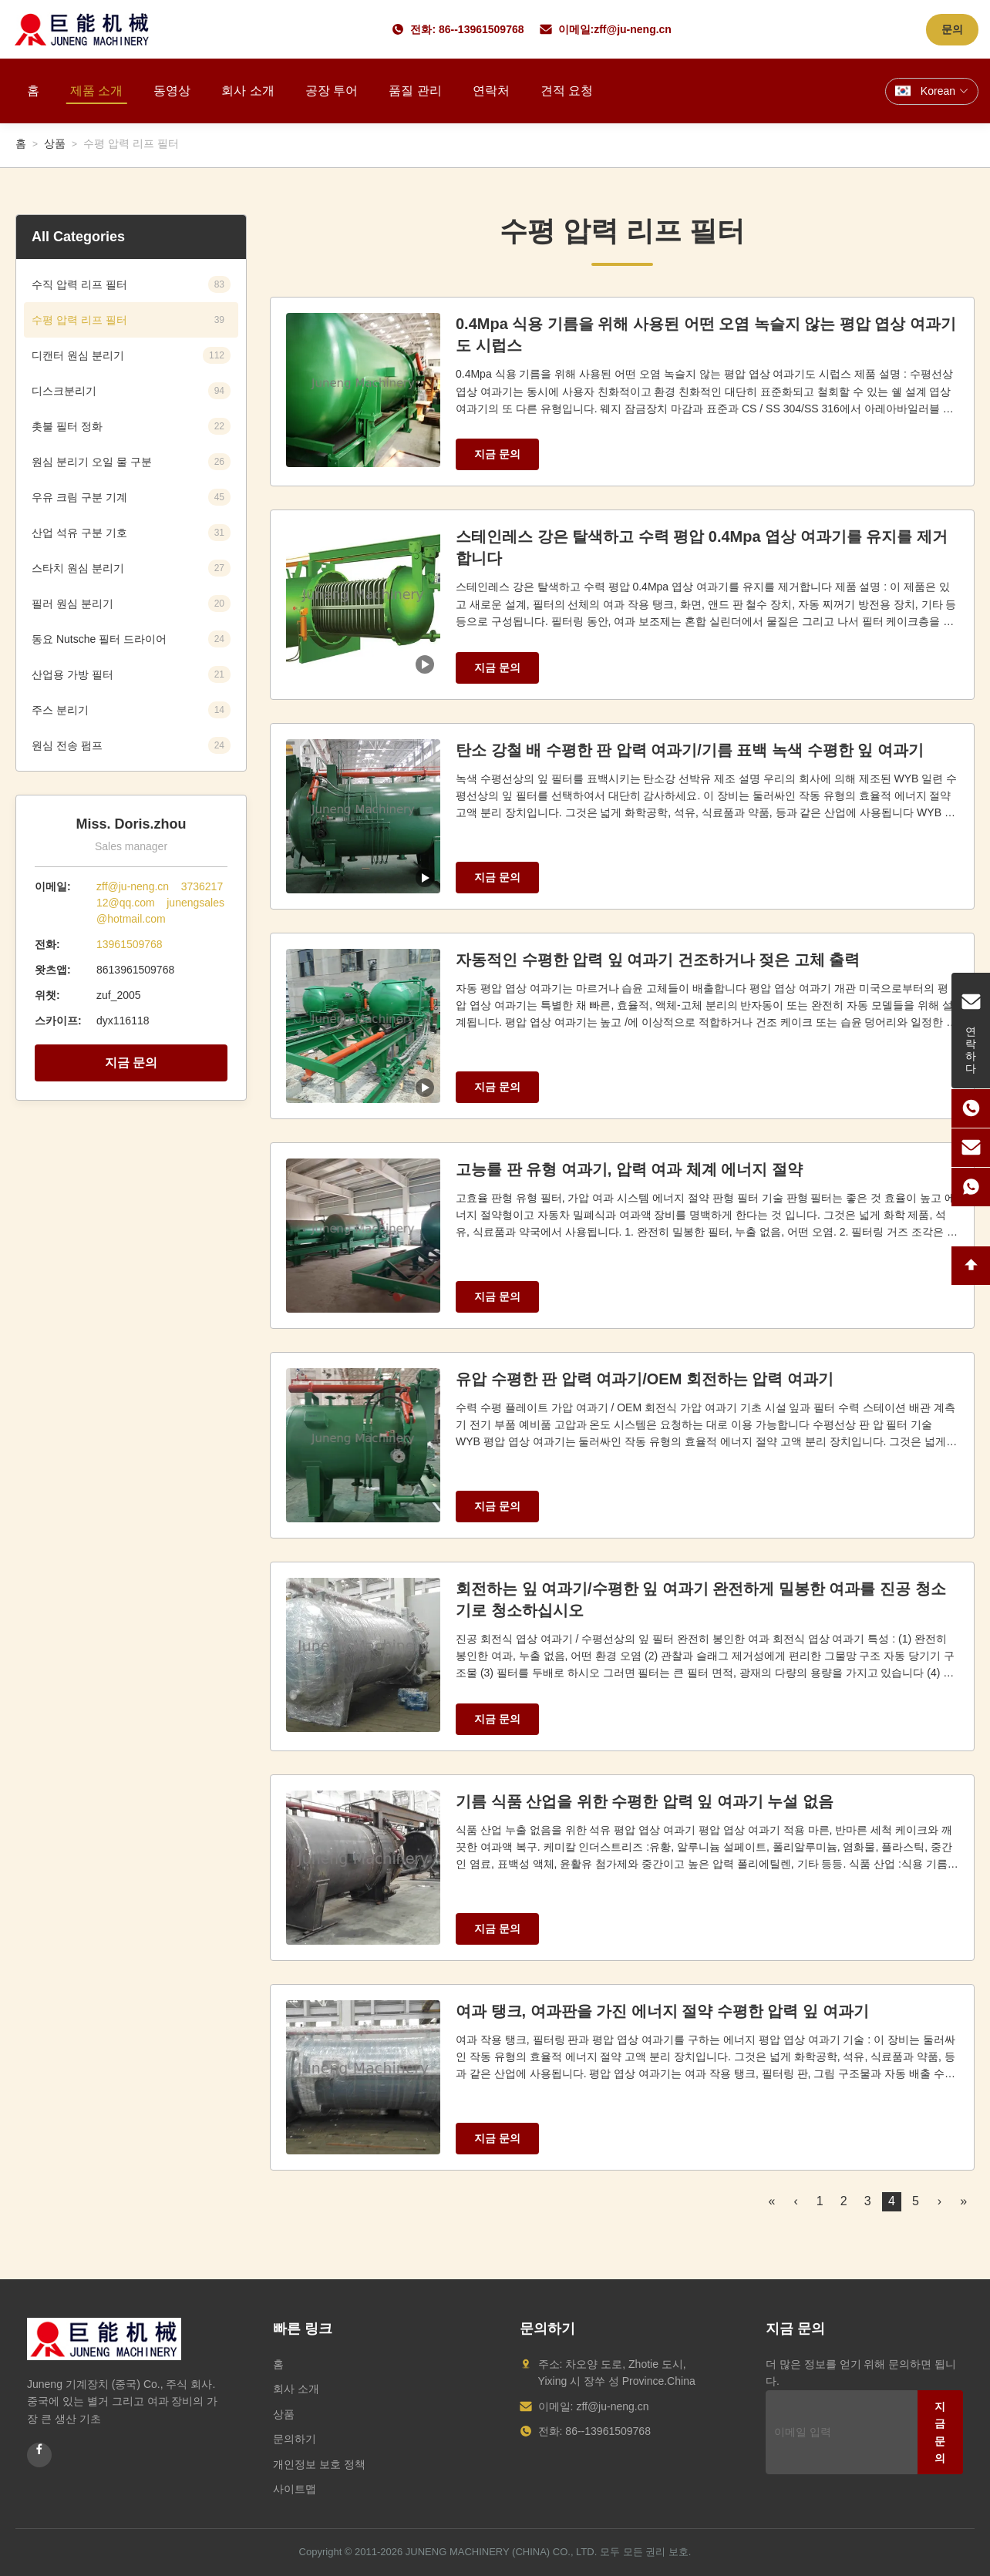  What do you see at coordinates (331, 90) in the screenshot?
I see `공장 투어` at bounding box center [331, 90].